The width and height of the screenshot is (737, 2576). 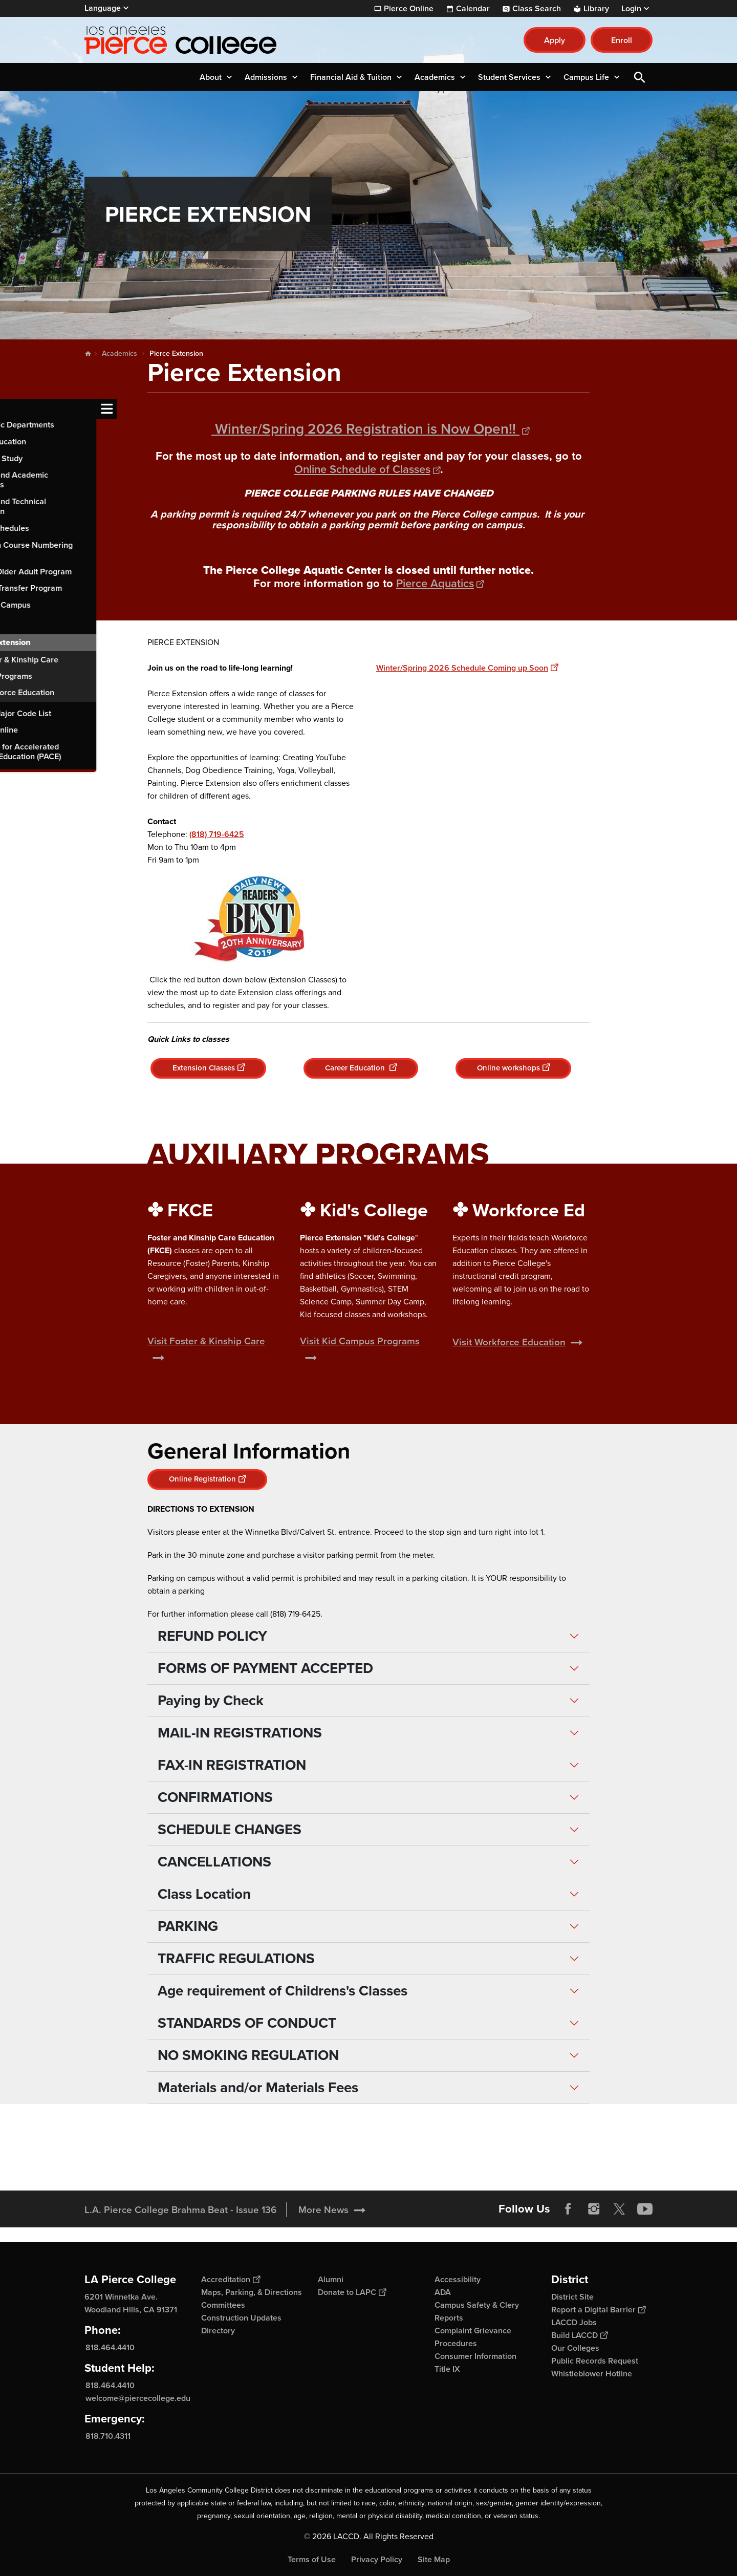 What do you see at coordinates (473, 8) in the screenshot?
I see `Calendar` at bounding box center [473, 8].